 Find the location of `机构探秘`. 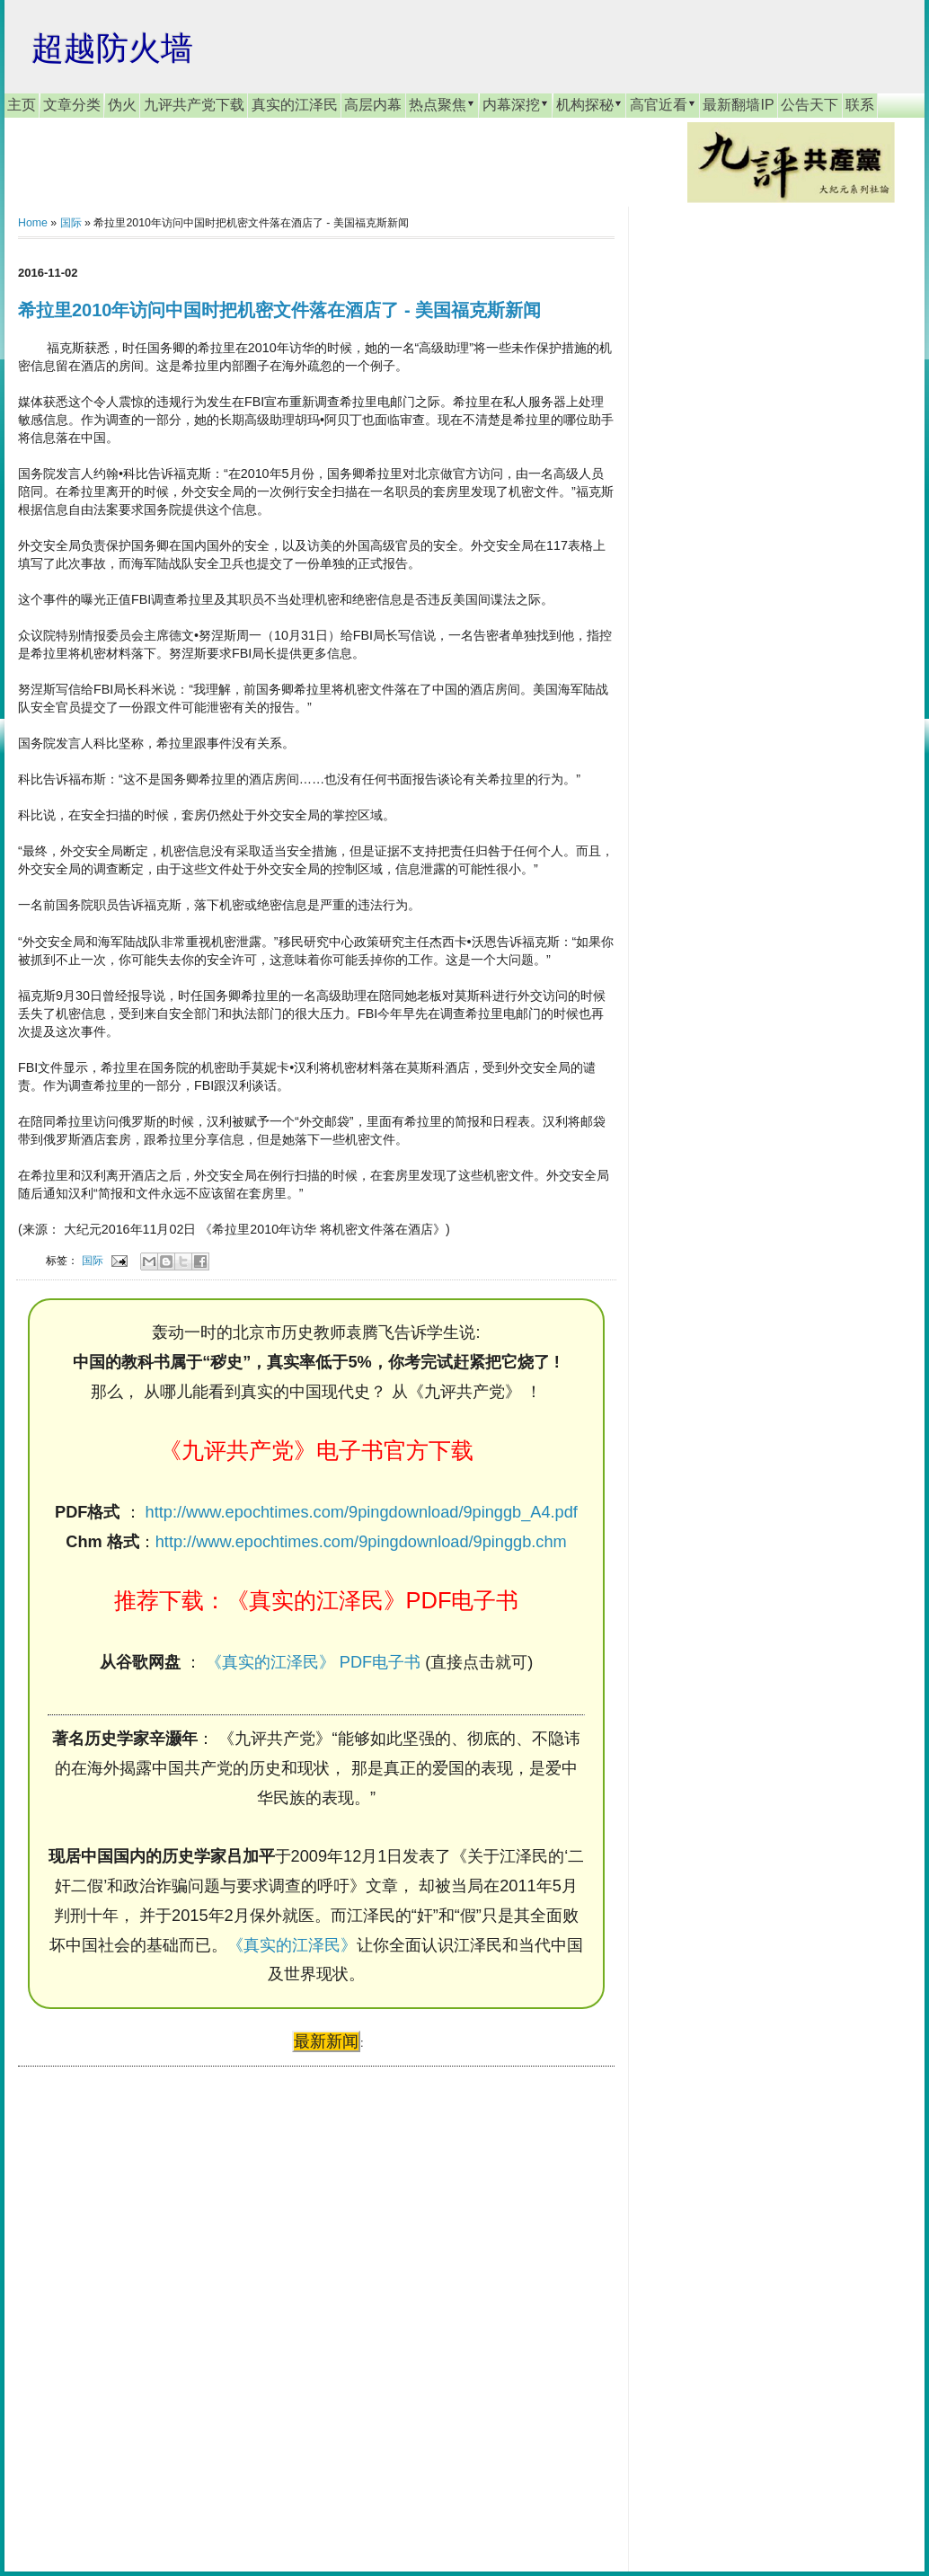

机构探秘 is located at coordinates (589, 104).